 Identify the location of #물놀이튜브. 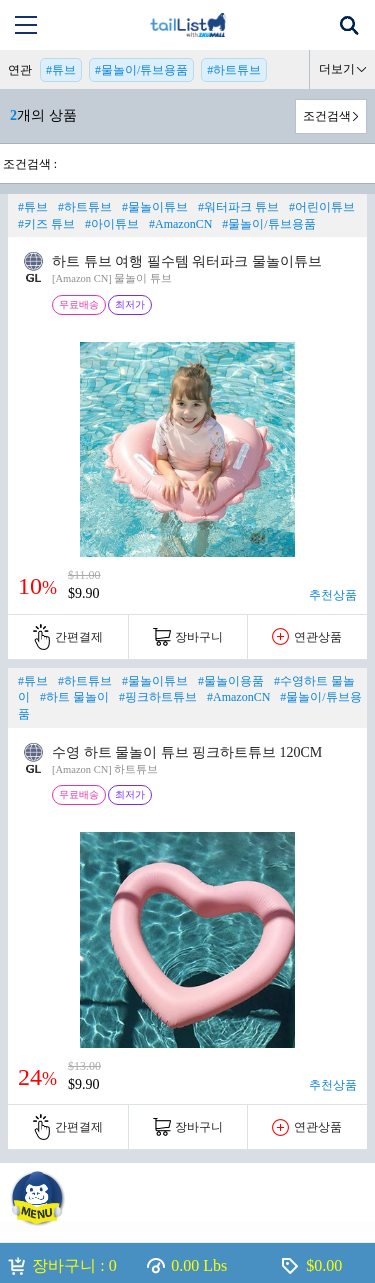
(155, 207).